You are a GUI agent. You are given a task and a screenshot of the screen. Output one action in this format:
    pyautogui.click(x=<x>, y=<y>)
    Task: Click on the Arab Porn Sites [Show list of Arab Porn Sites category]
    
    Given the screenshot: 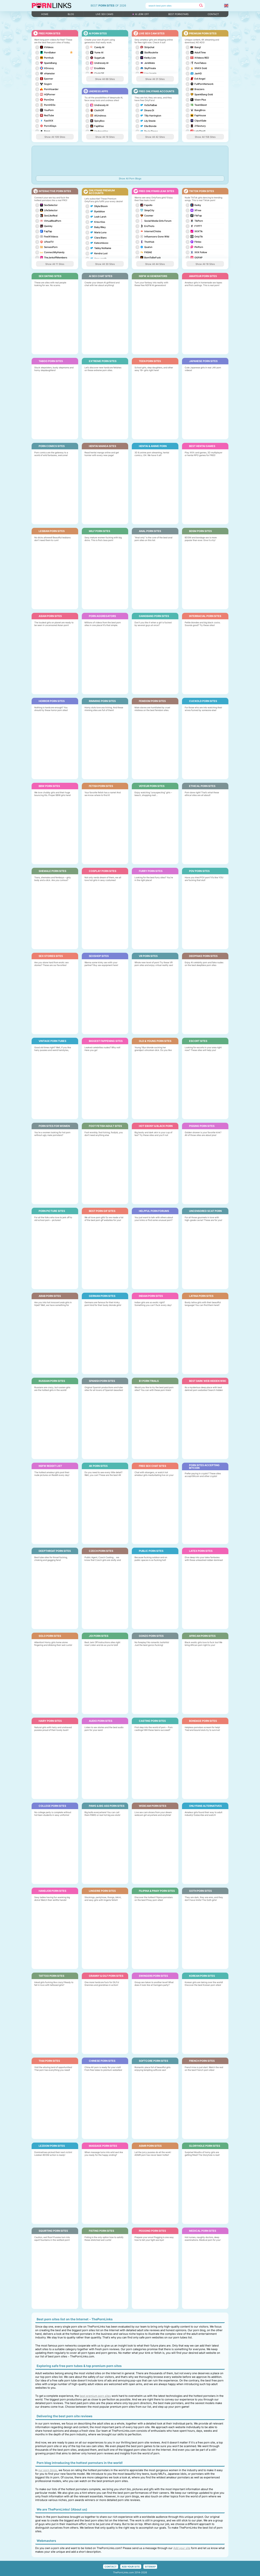 What is the action you would take?
    pyautogui.click(x=50, y=1295)
    